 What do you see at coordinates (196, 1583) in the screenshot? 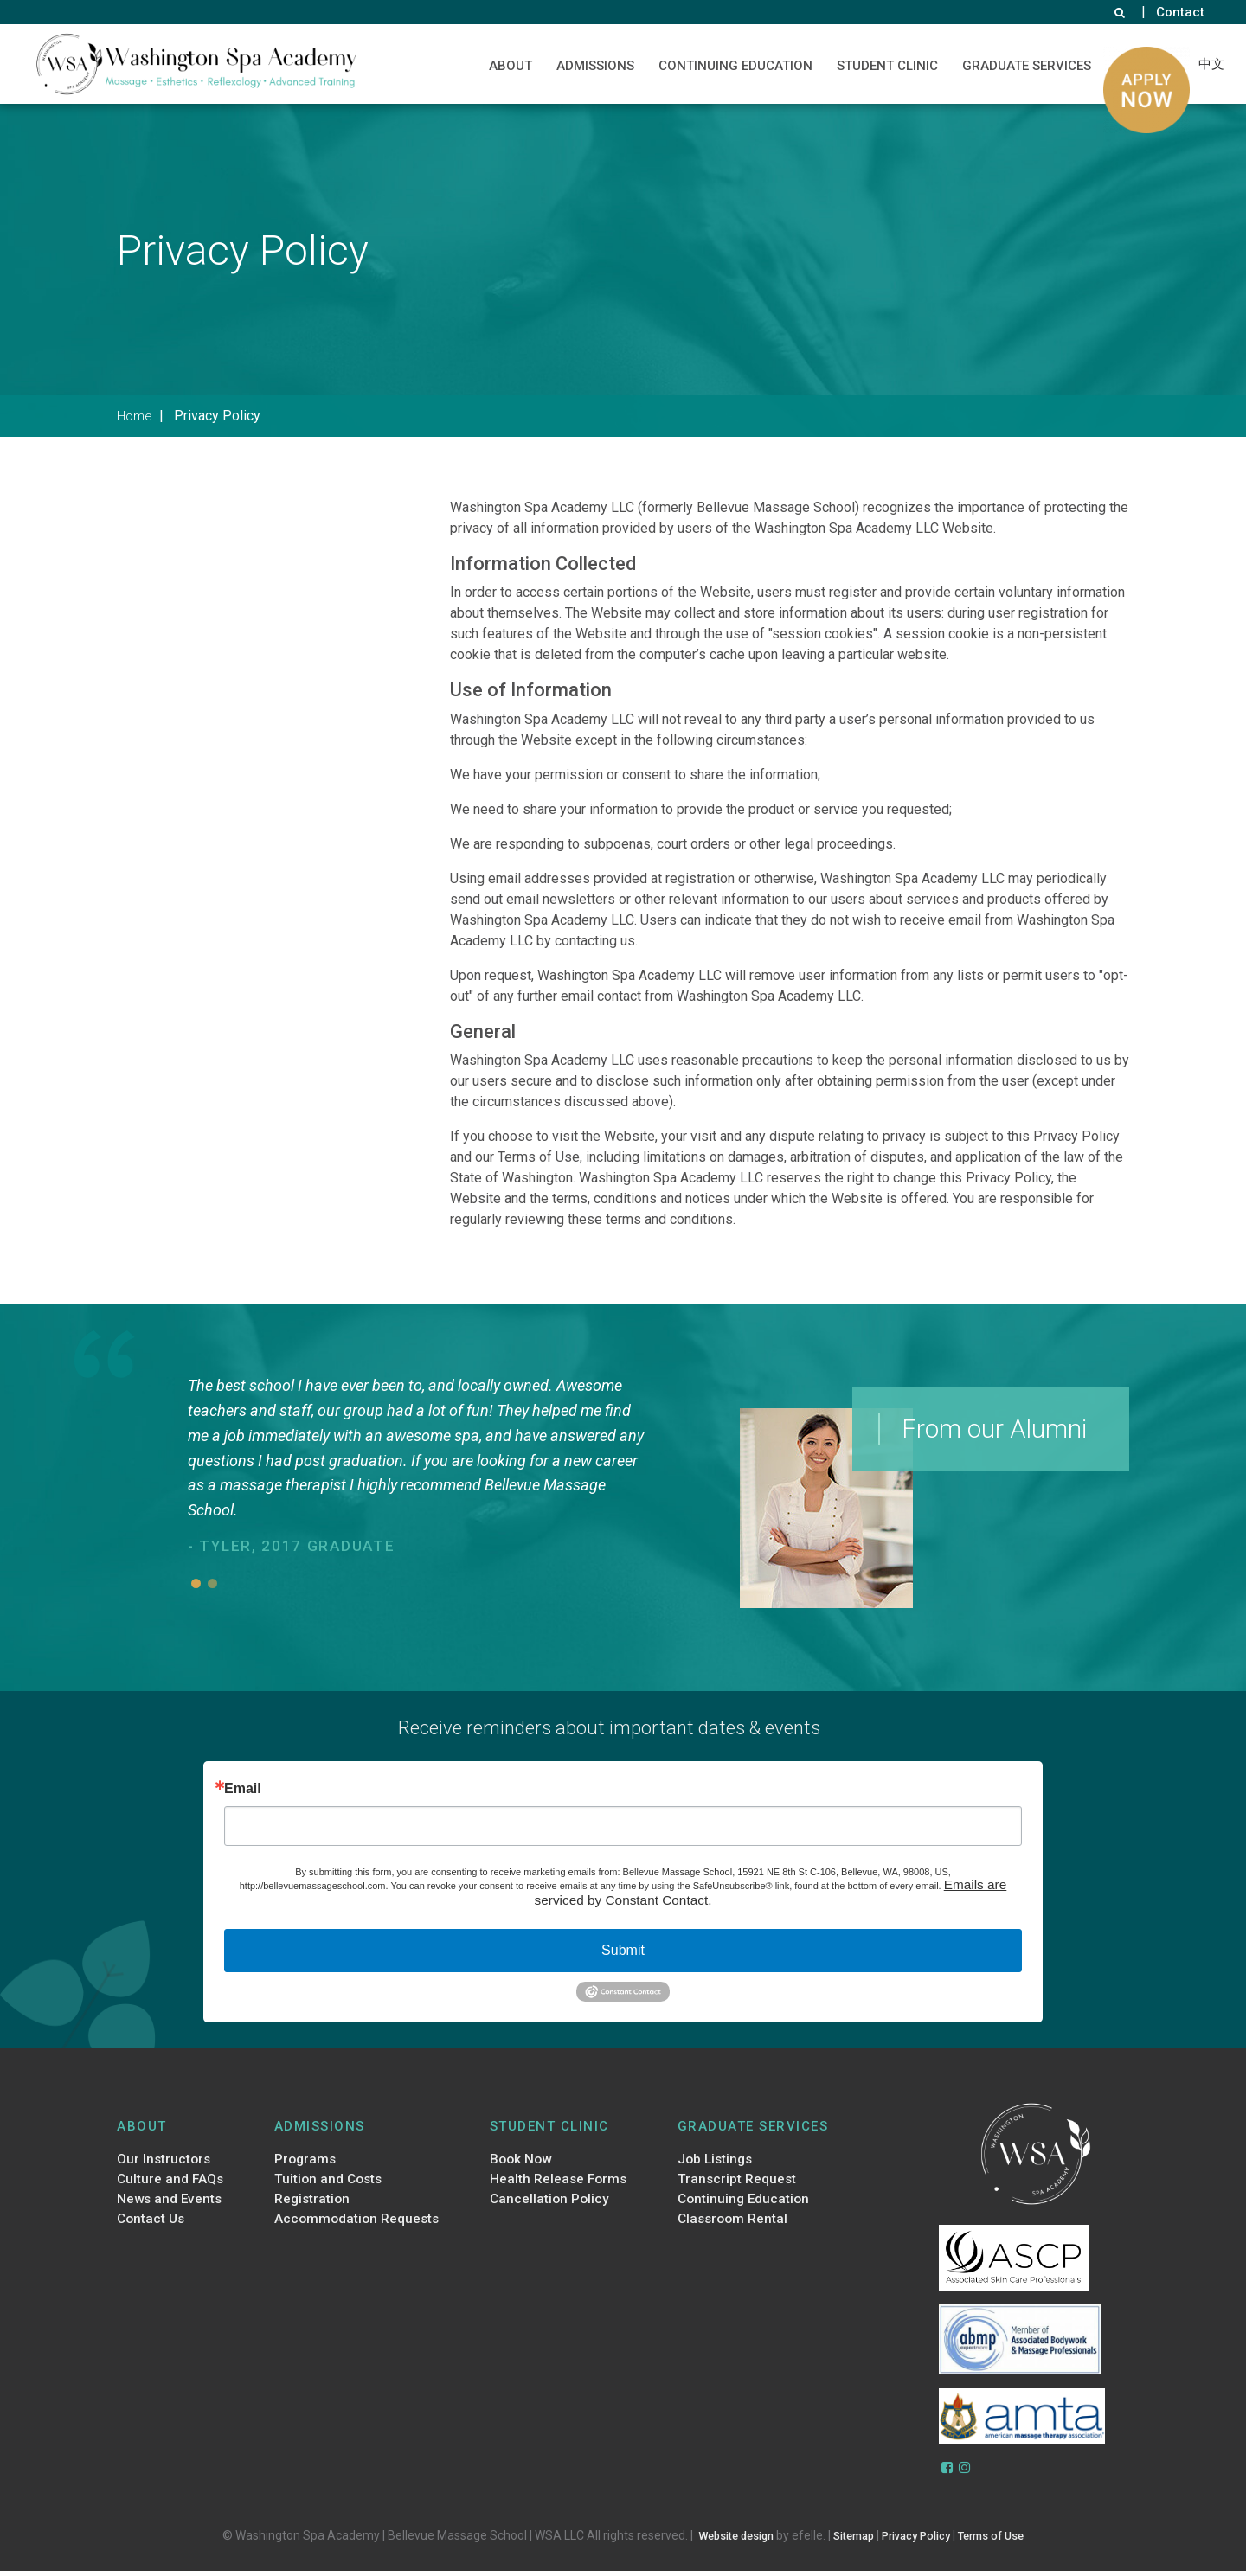
I see `1 [button]` at bounding box center [196, 1583].